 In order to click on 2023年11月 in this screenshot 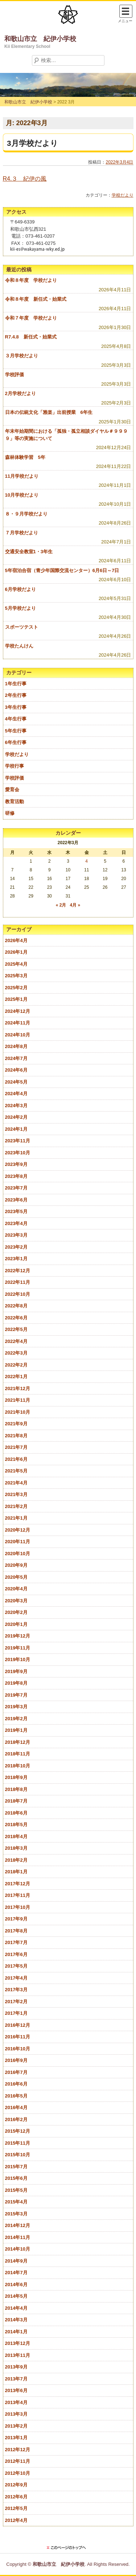, I will do `click(17, 1140)`.